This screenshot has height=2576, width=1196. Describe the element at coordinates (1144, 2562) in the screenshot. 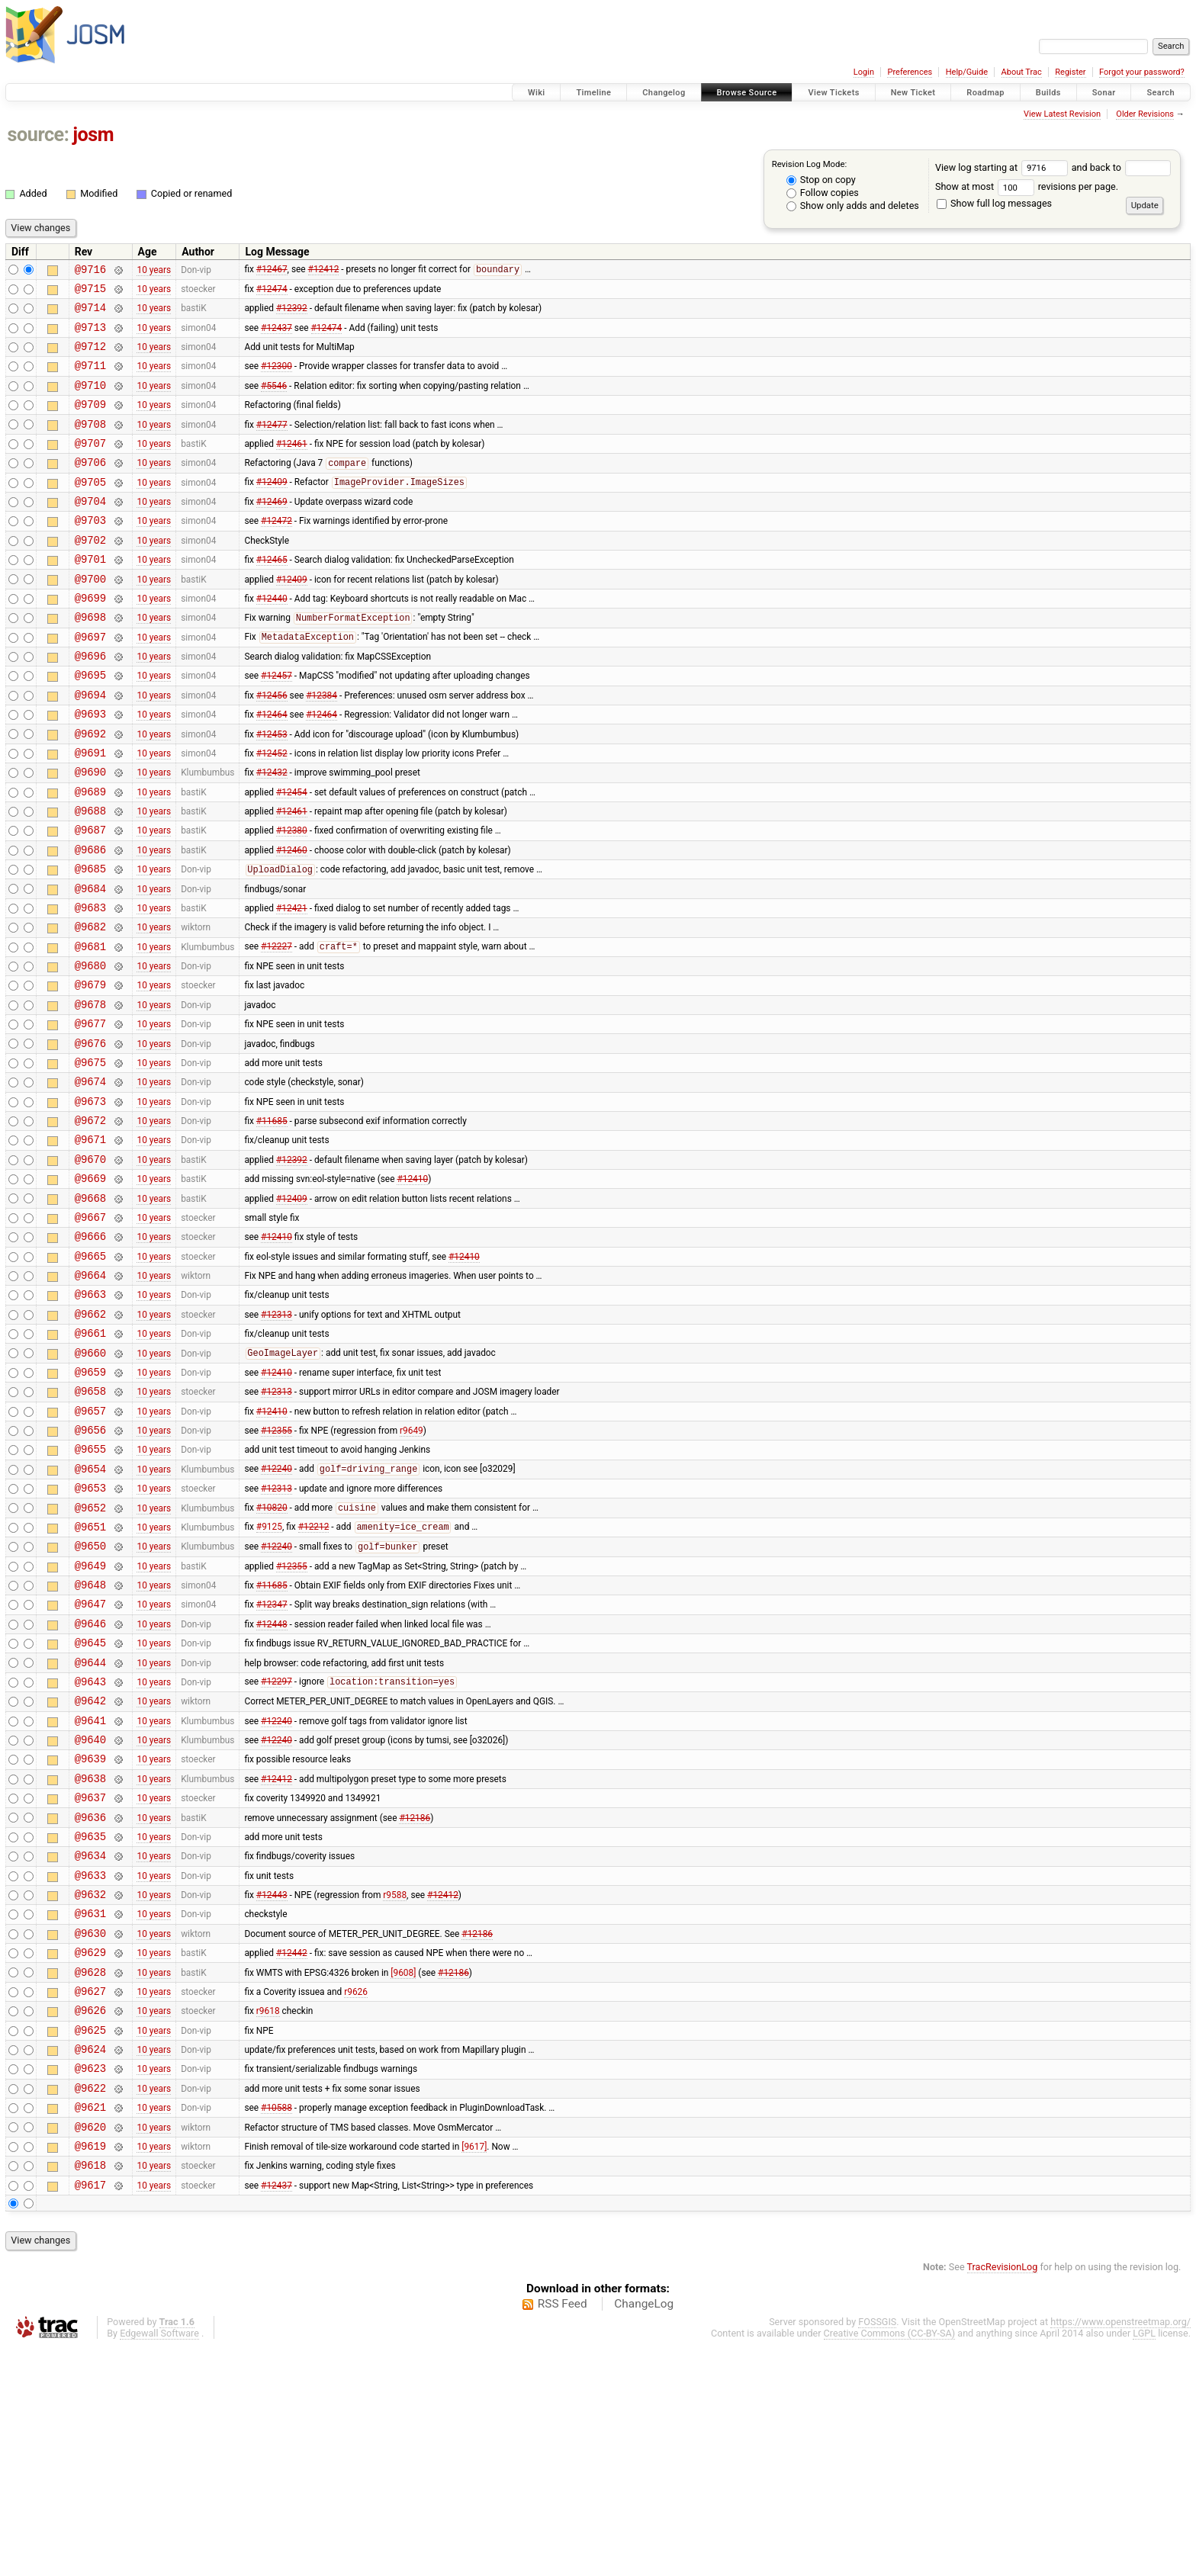

I see `LGPL` at that location.